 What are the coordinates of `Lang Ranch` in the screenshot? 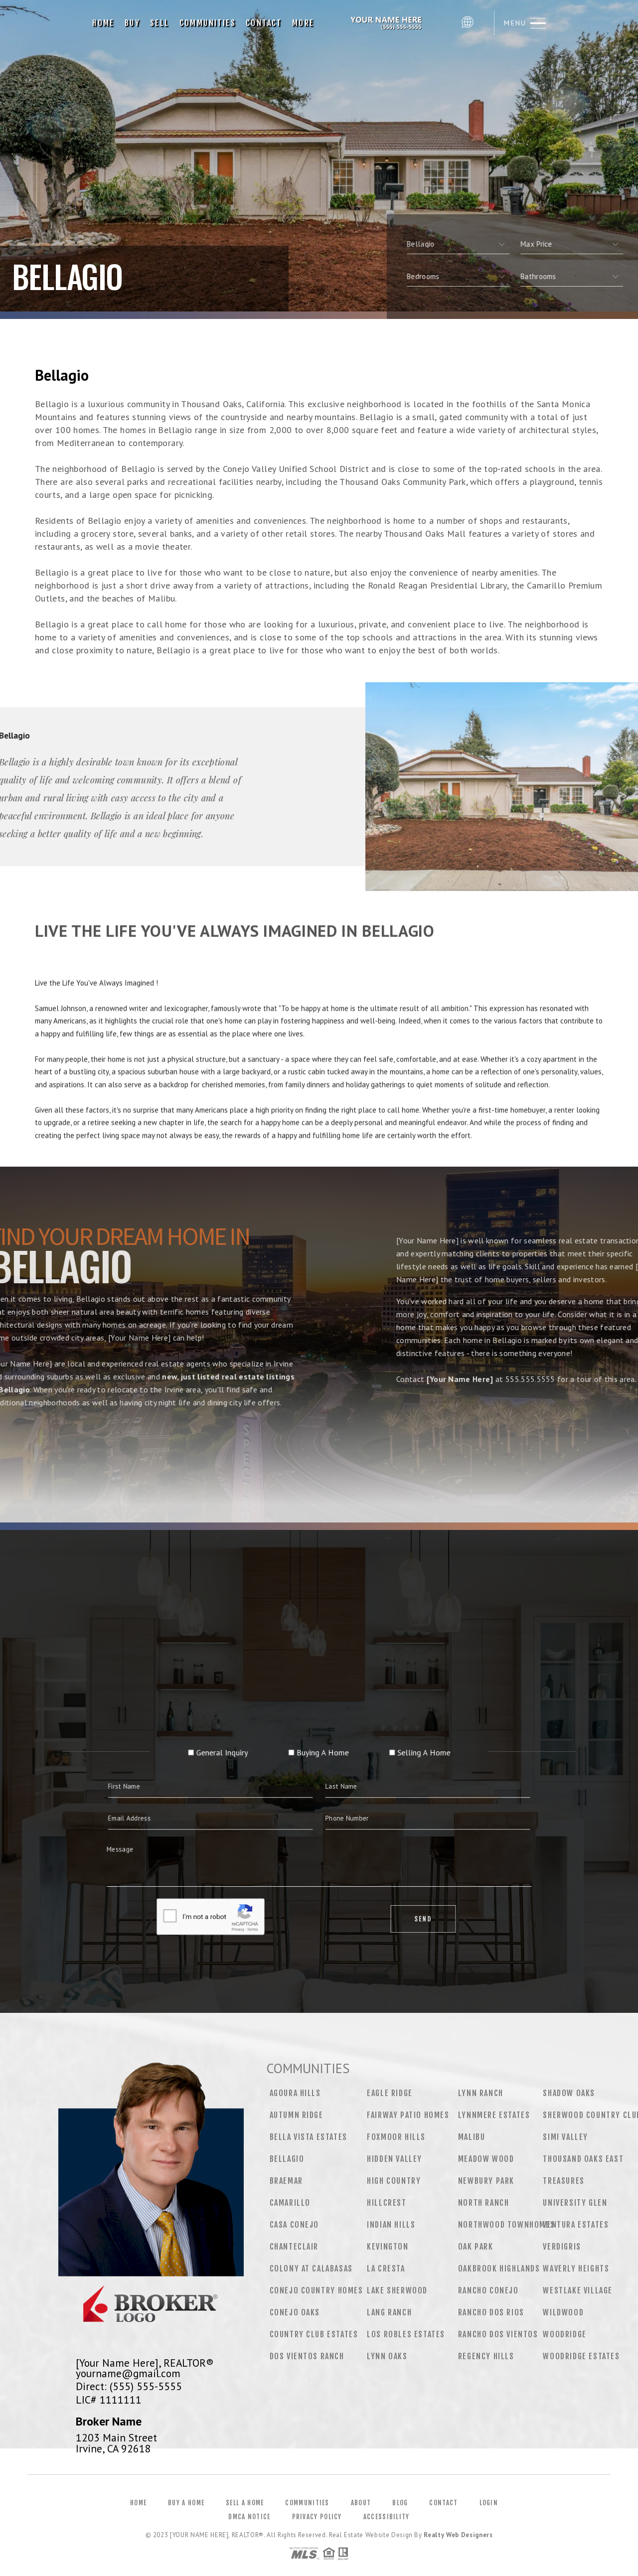 It's located at (389, 2312).